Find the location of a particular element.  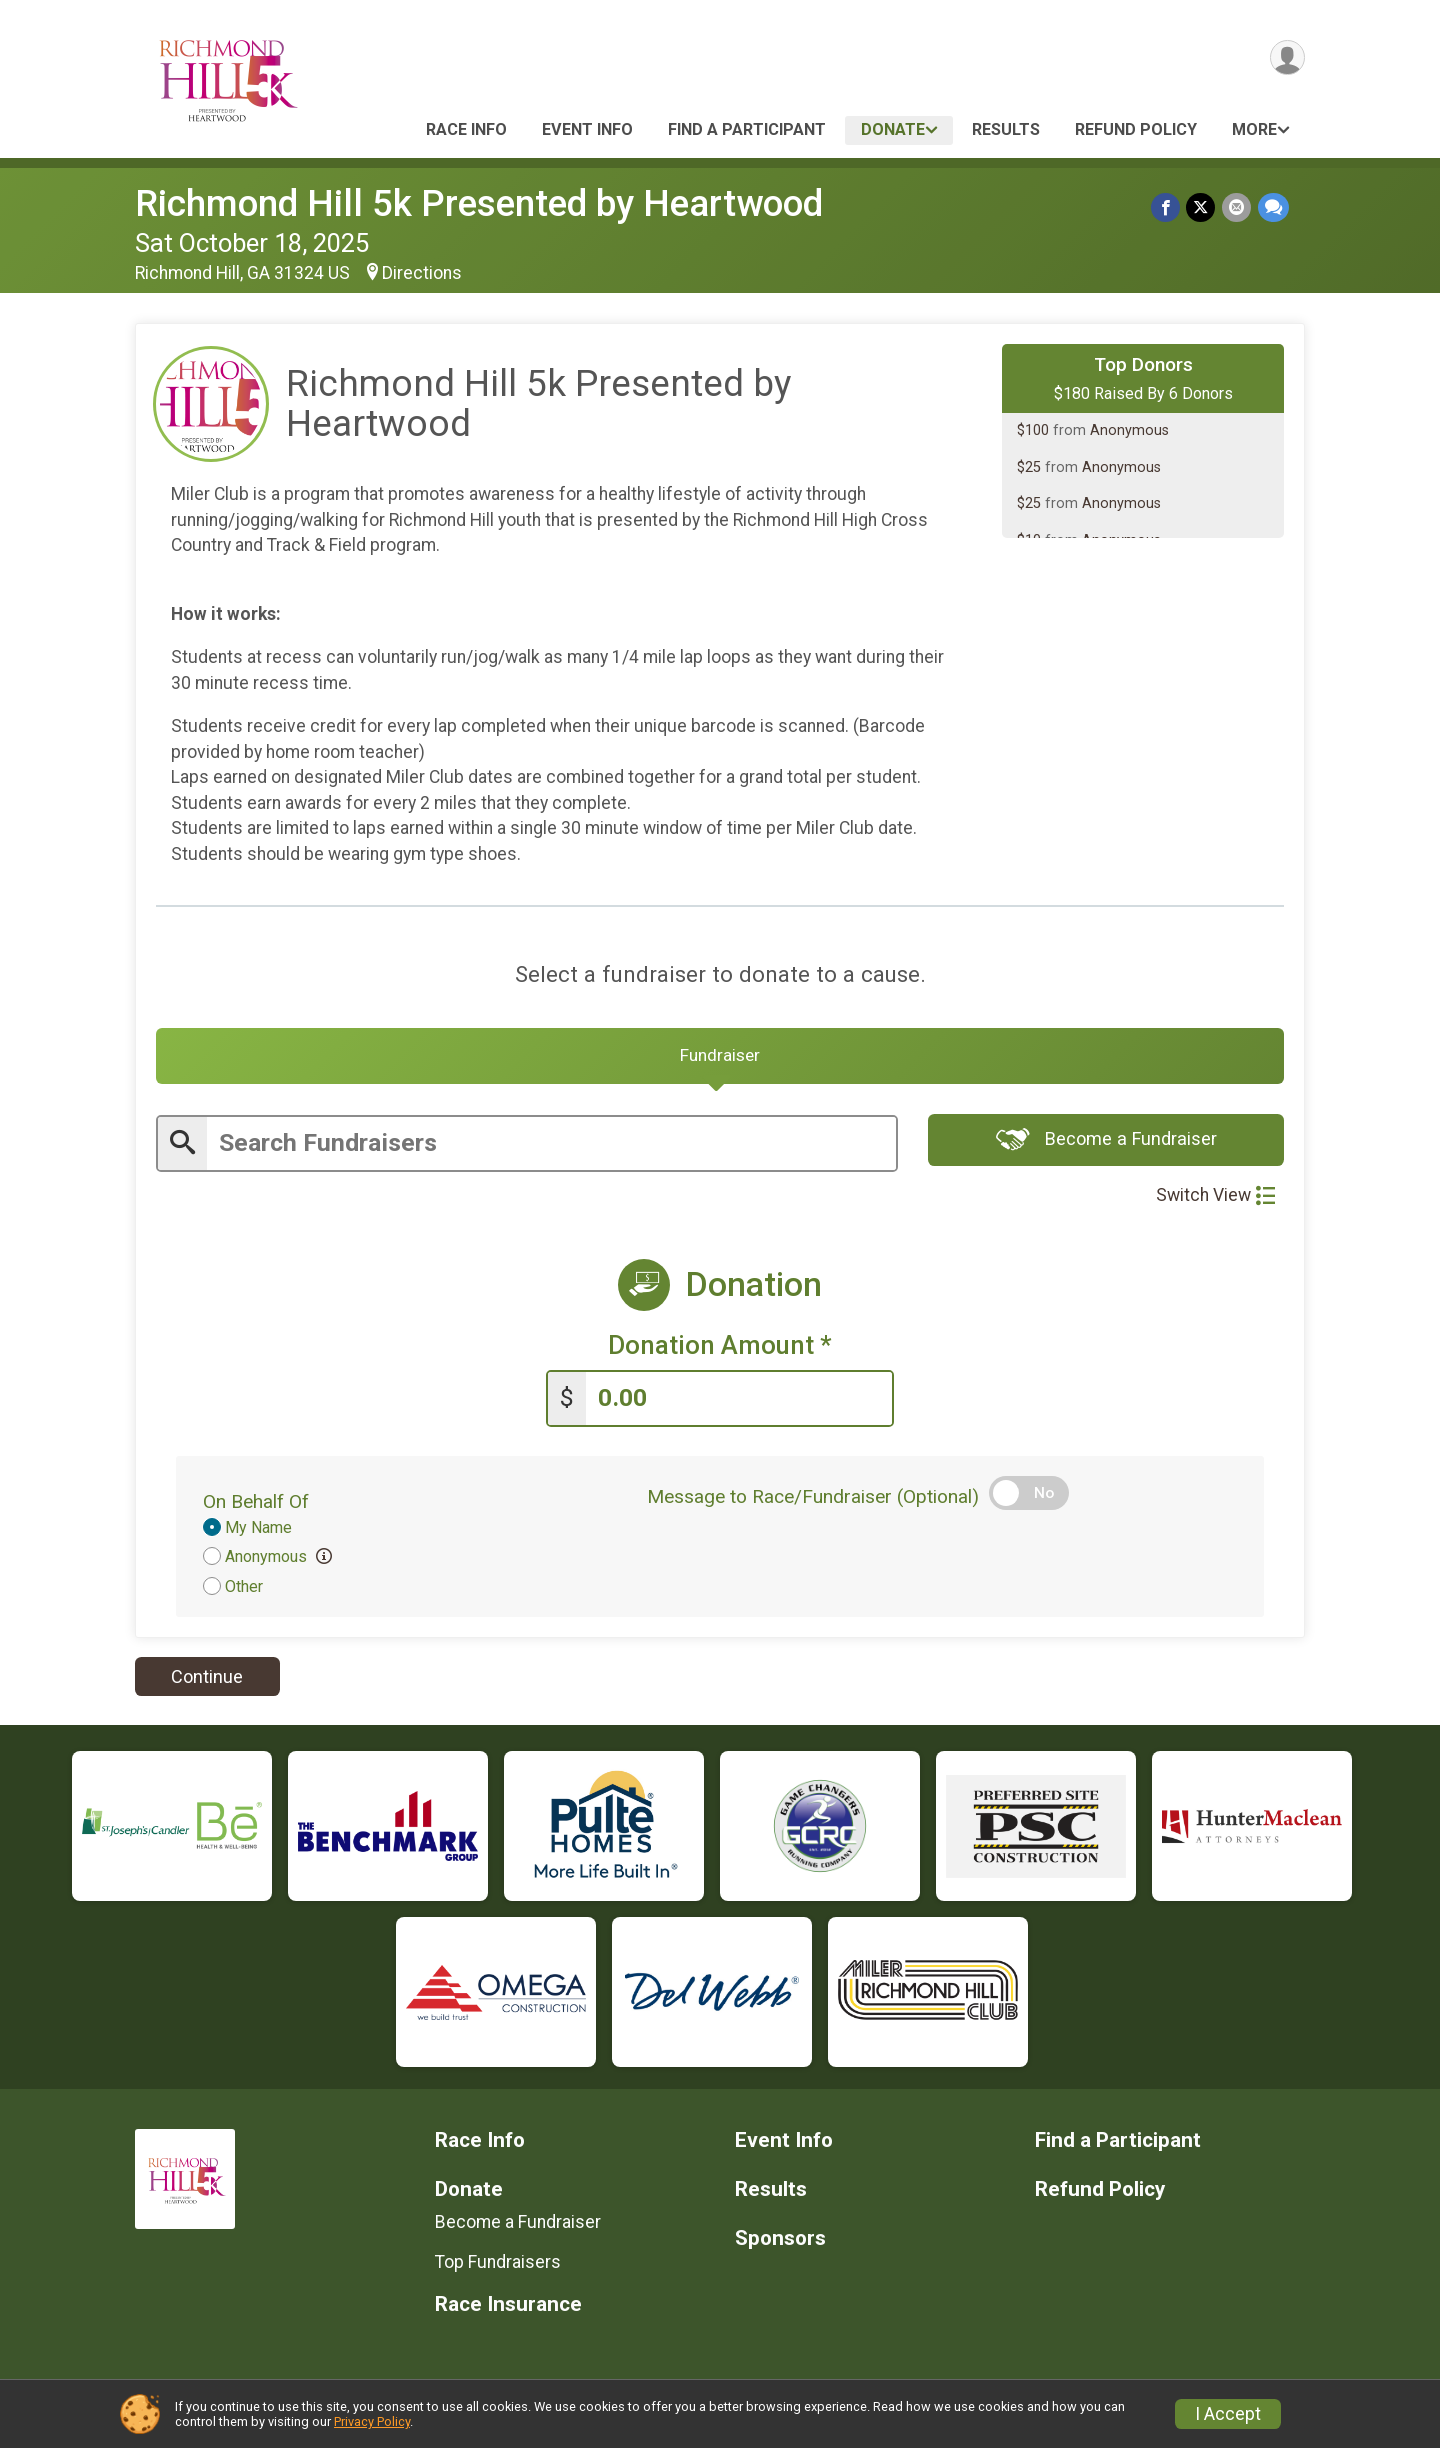

Top Fundraisers is located at coordinates (498, 2266).